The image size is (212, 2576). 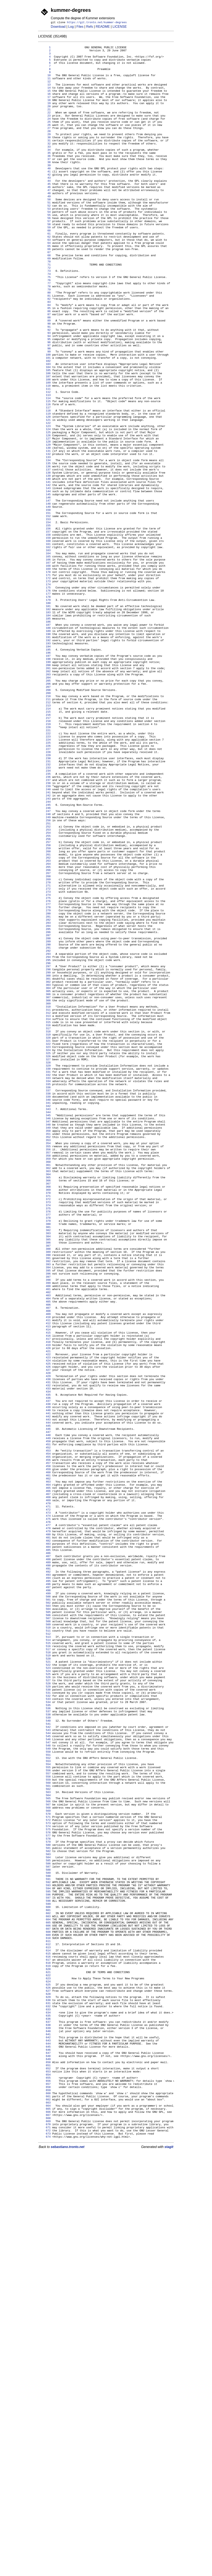 What do you see at coordinates (45, 2023) in the screenshot?
I see `531` at bounding box center [45, 2023].